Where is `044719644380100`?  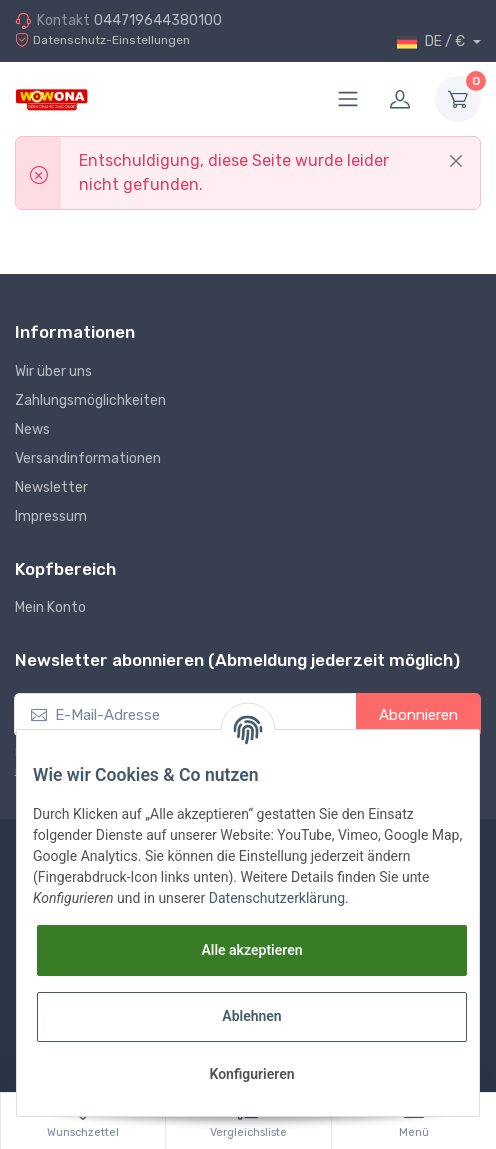 044719644380100 is located at coordinates (158, 20).